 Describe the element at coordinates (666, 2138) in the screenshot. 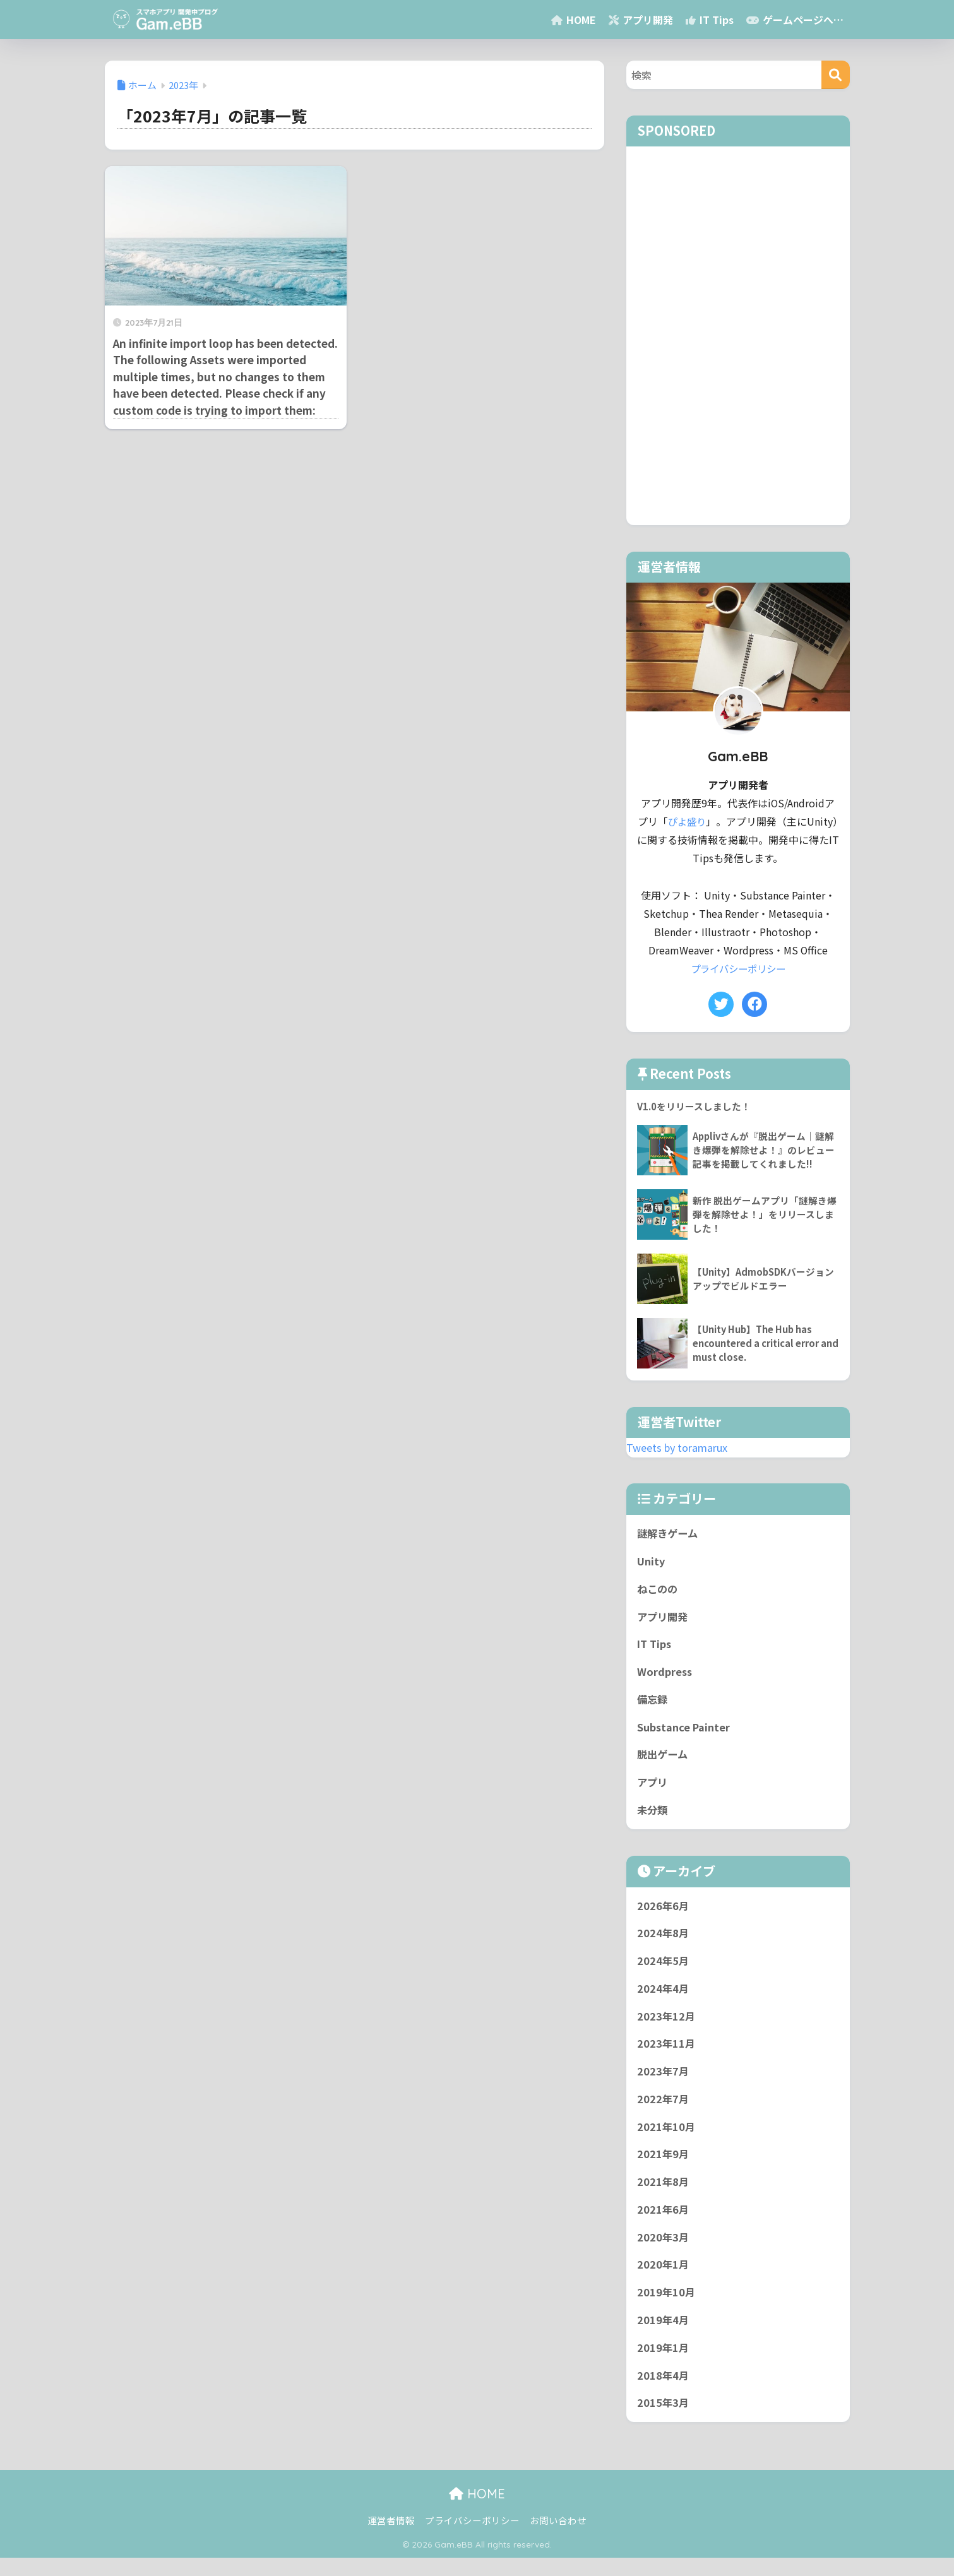

I see `2021年10月` at that location.